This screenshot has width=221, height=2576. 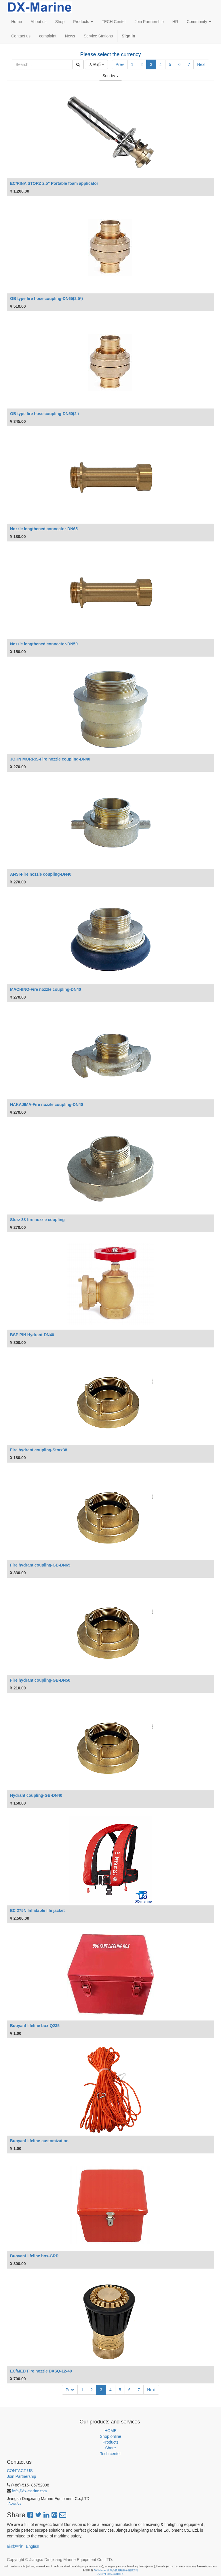 I want to click on Buoyant lifeline box-Q235, so click(x=35, y=2025).